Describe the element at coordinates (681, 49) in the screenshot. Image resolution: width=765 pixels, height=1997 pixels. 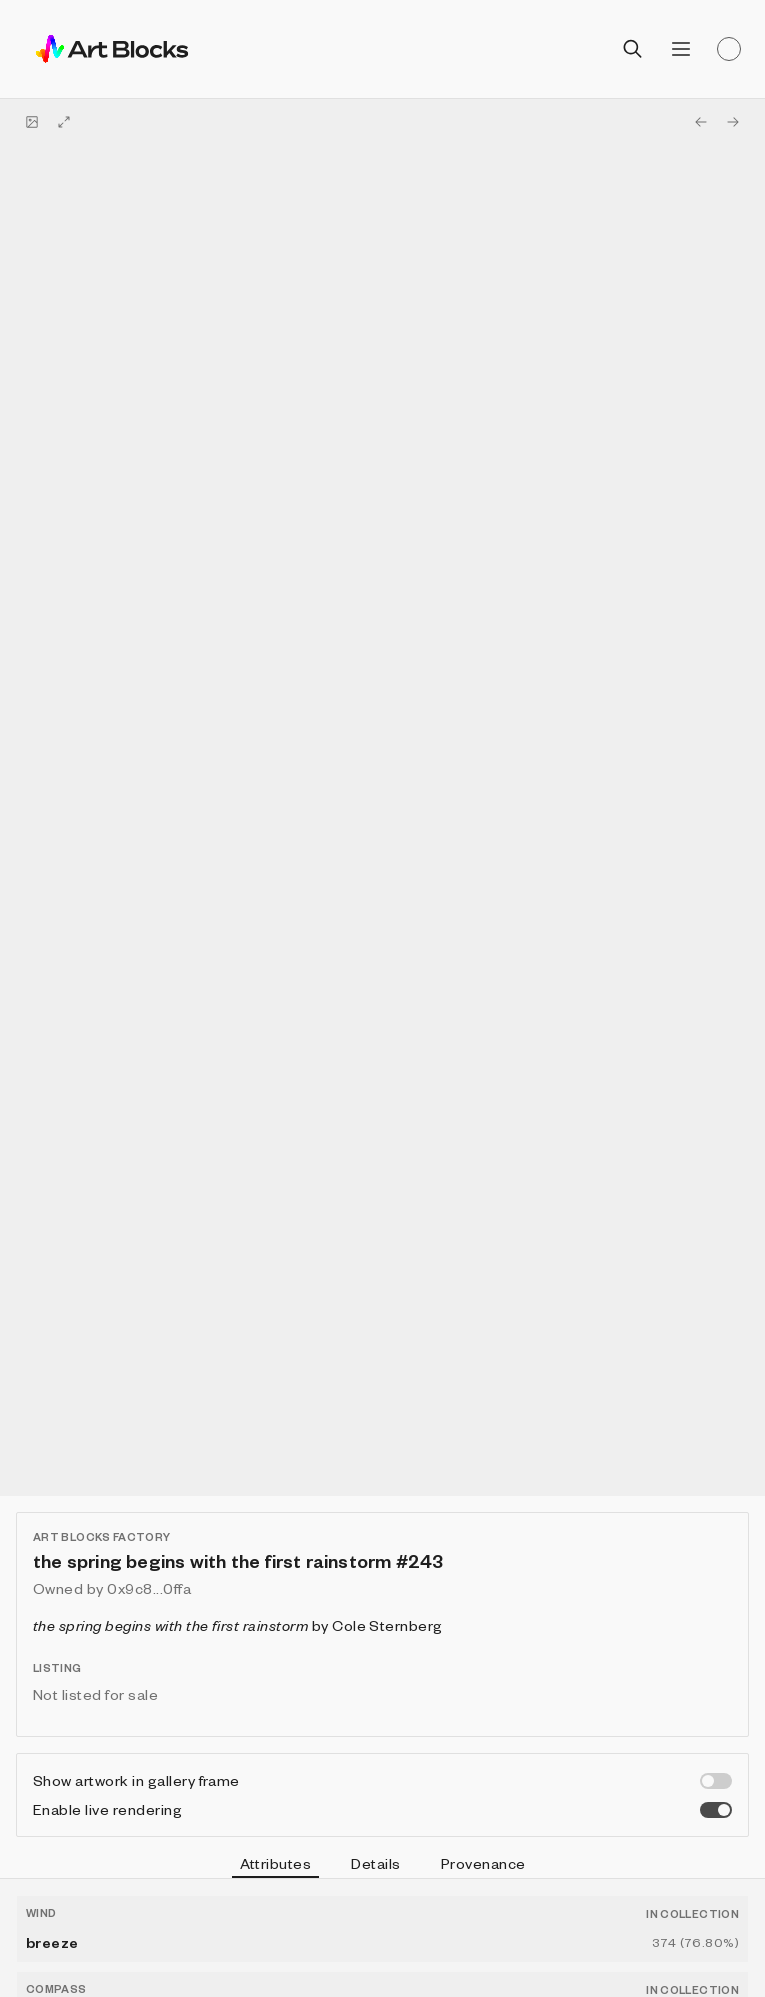
I see `[Open menu]` at that location.